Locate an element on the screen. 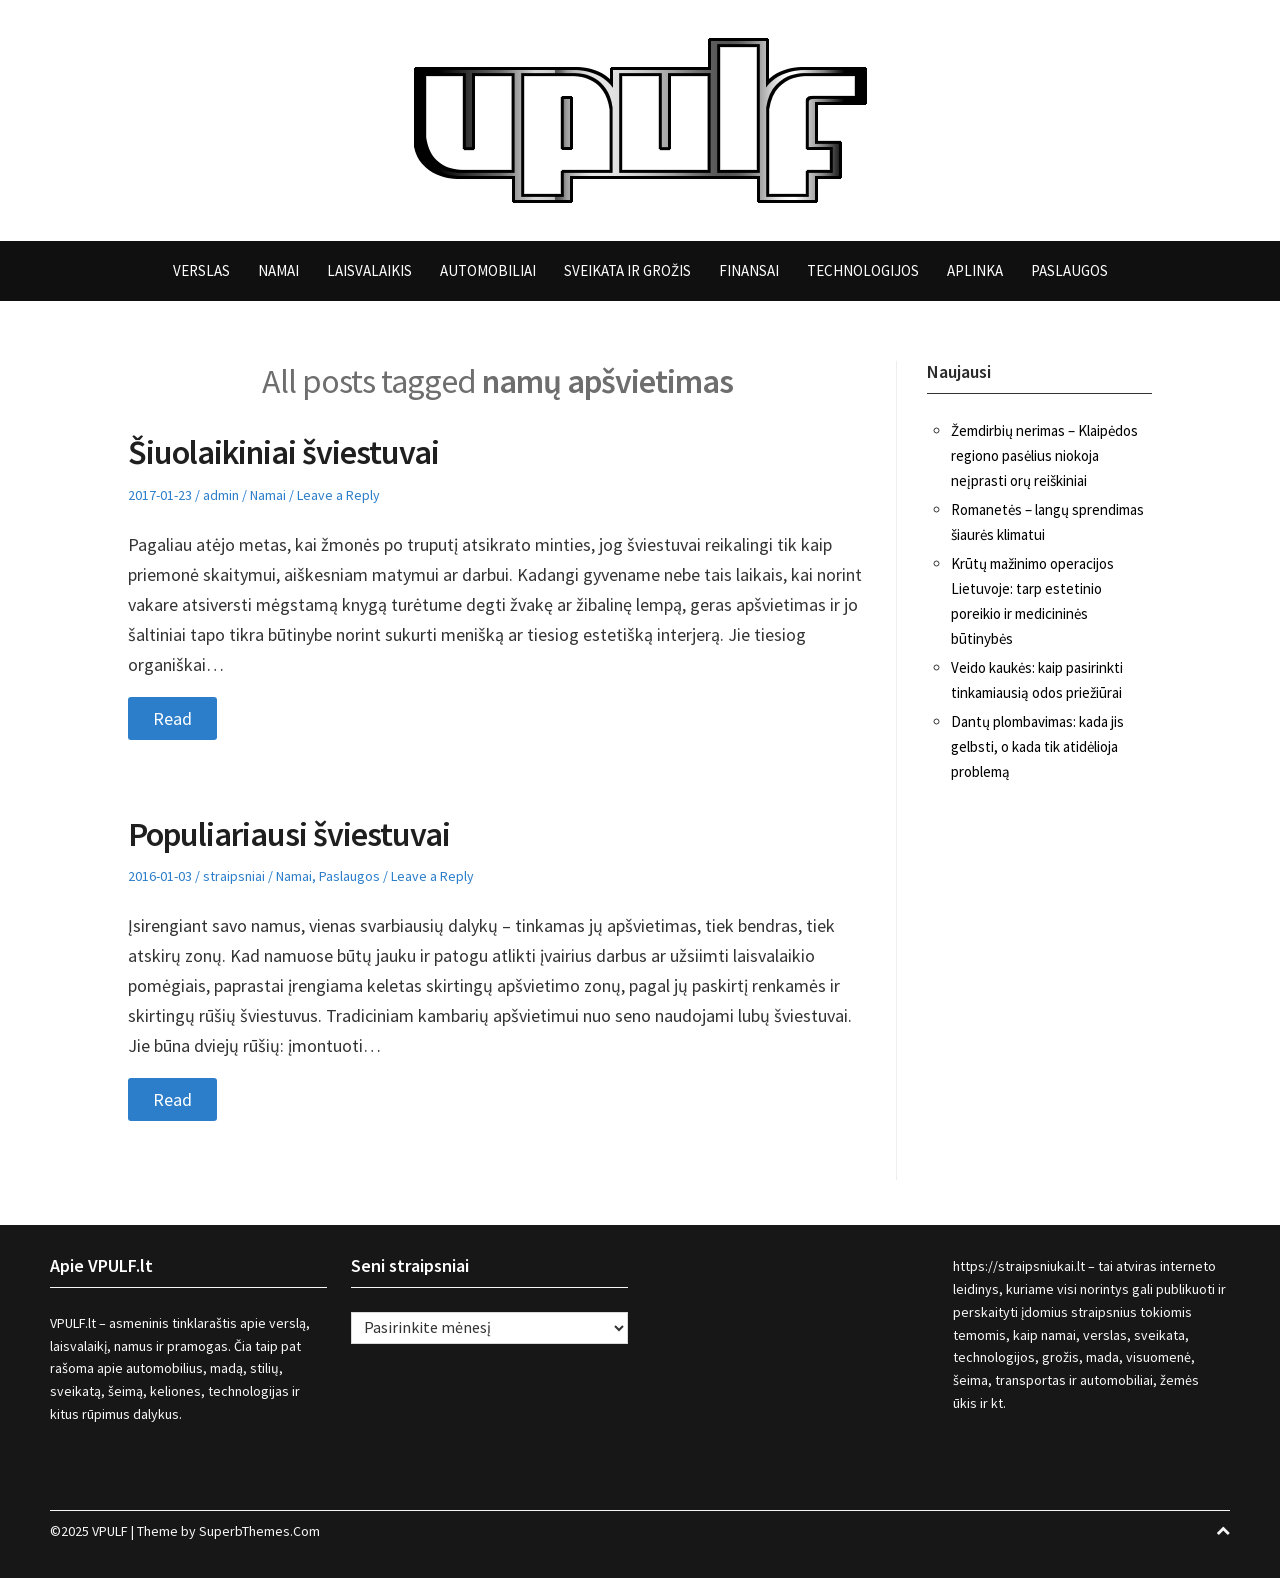  Žemdirbių nerimas – Klaipėdos regiono pasėlius niokoja neįprasti orų reiškiniai is located at coordinates (1044, 455).